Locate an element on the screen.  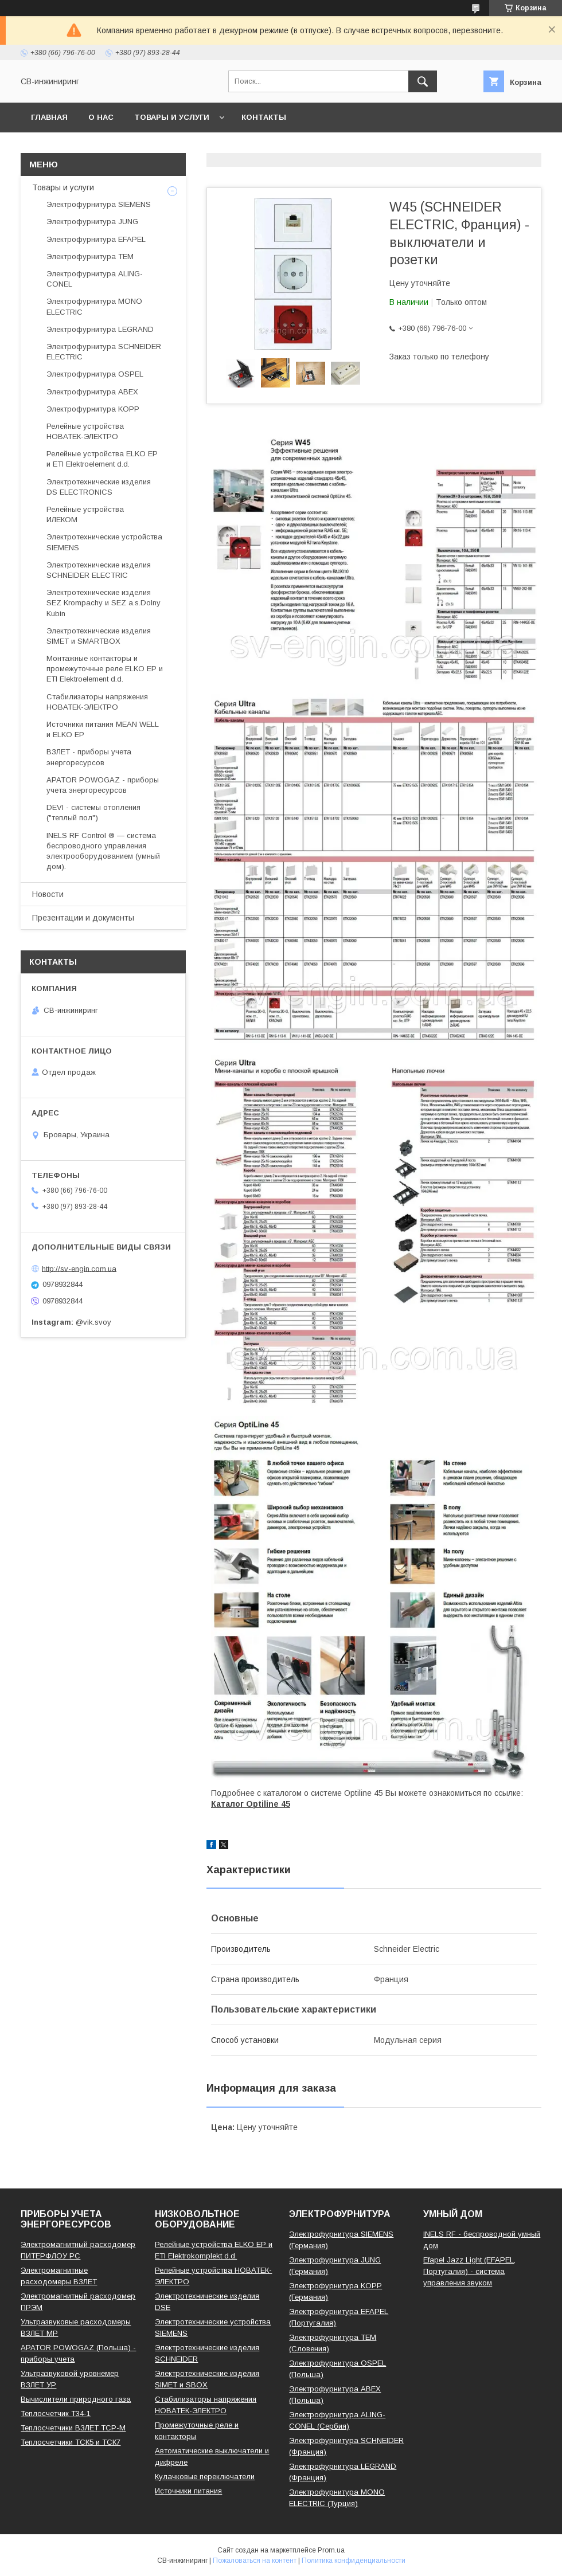
Электрофурнитура KOPP is located at coordinates (92, 409).